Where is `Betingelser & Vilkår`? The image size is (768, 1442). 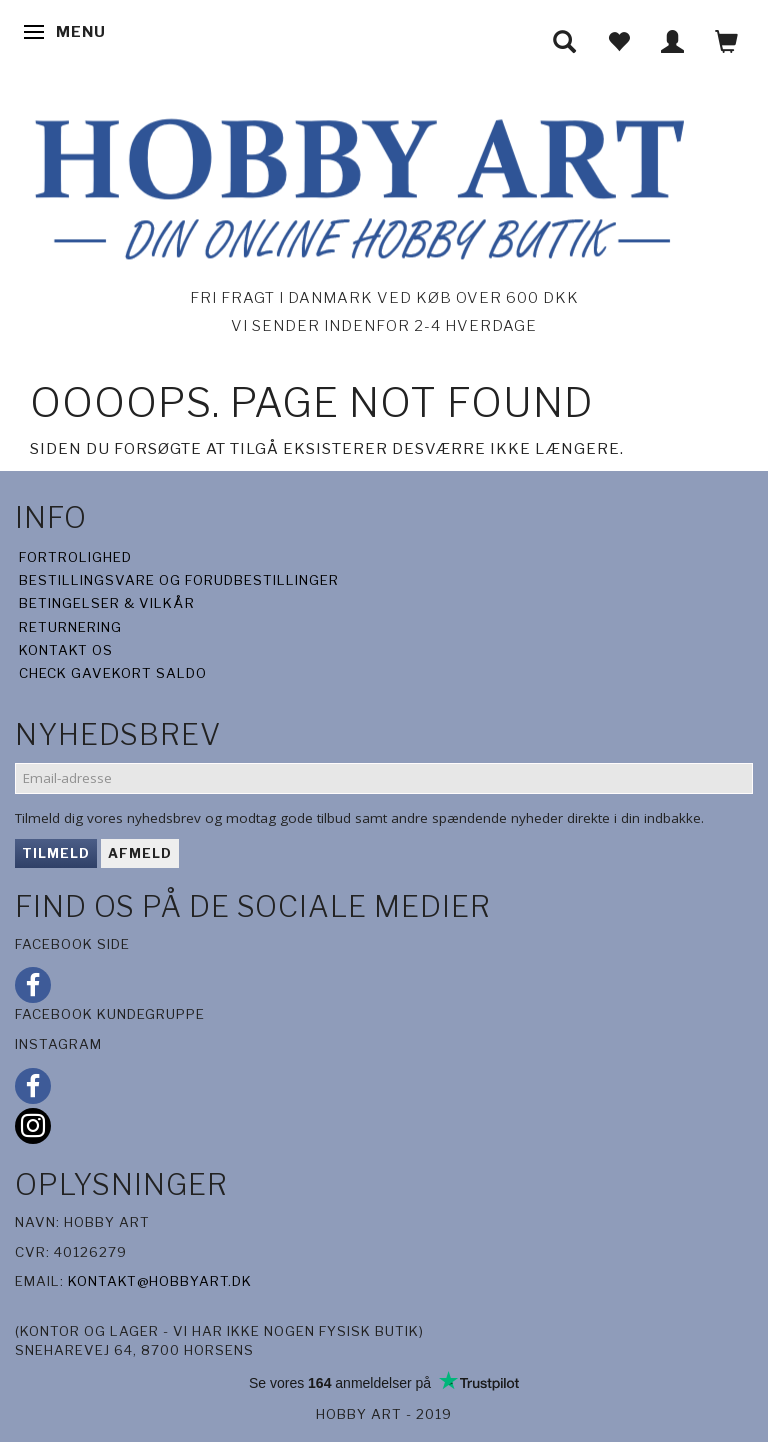
Betingelser & Vilkår is located at coordinates (107, 603).